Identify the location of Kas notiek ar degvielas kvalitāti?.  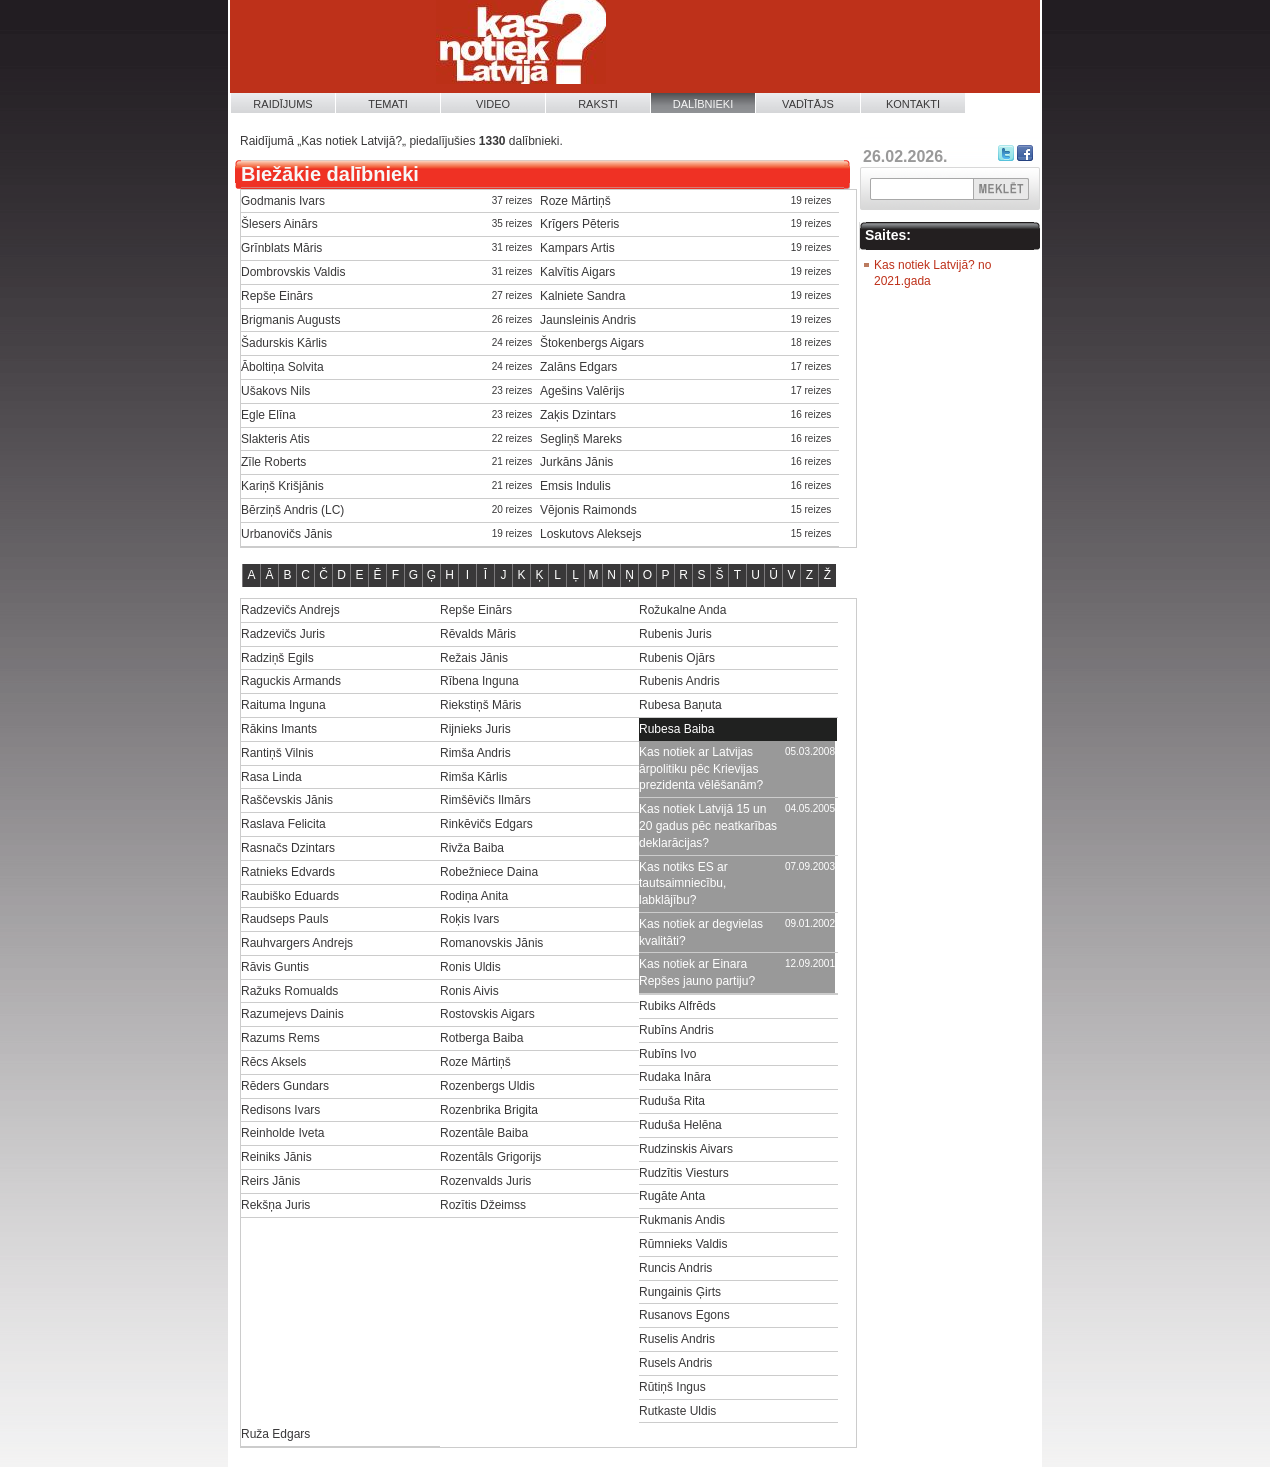
(701, 932).